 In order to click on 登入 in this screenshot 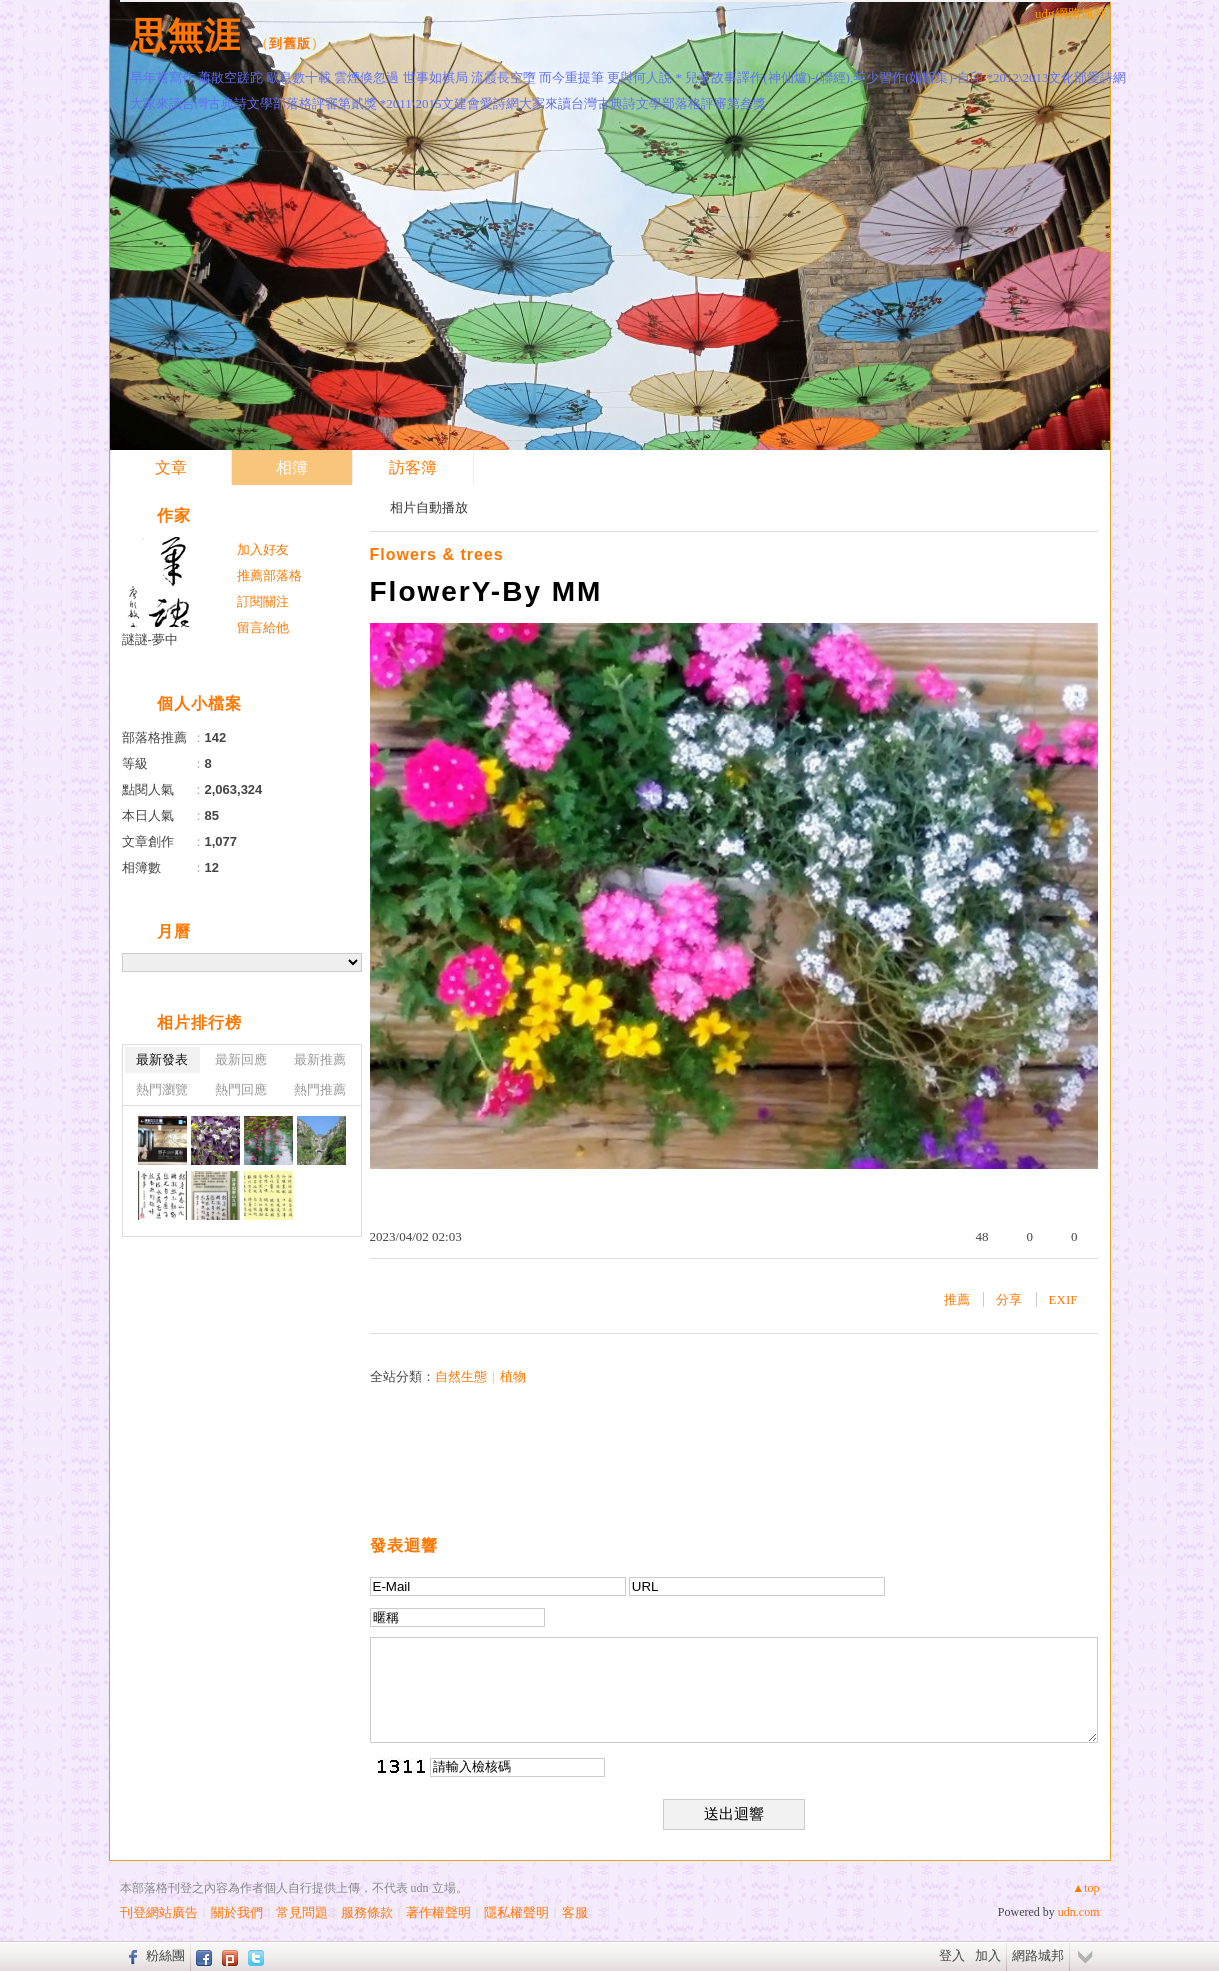, I will do `click(952, 1955)`.